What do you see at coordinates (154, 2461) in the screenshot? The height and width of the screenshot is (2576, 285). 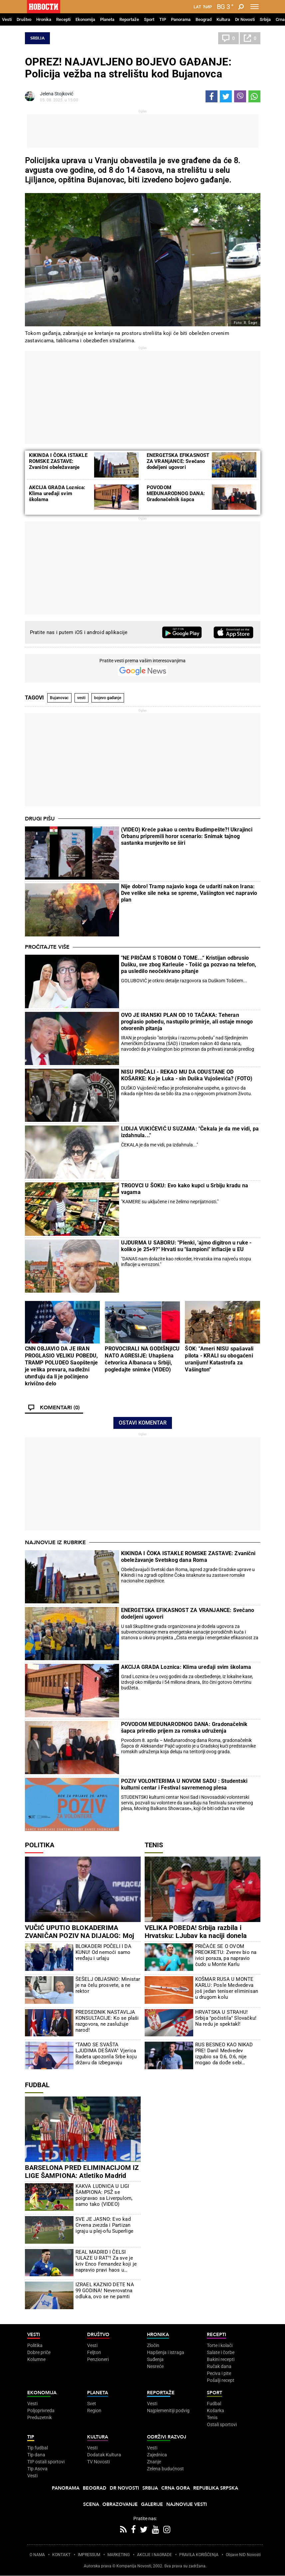 I see `Znanje` at bounding box center [154, 2461].